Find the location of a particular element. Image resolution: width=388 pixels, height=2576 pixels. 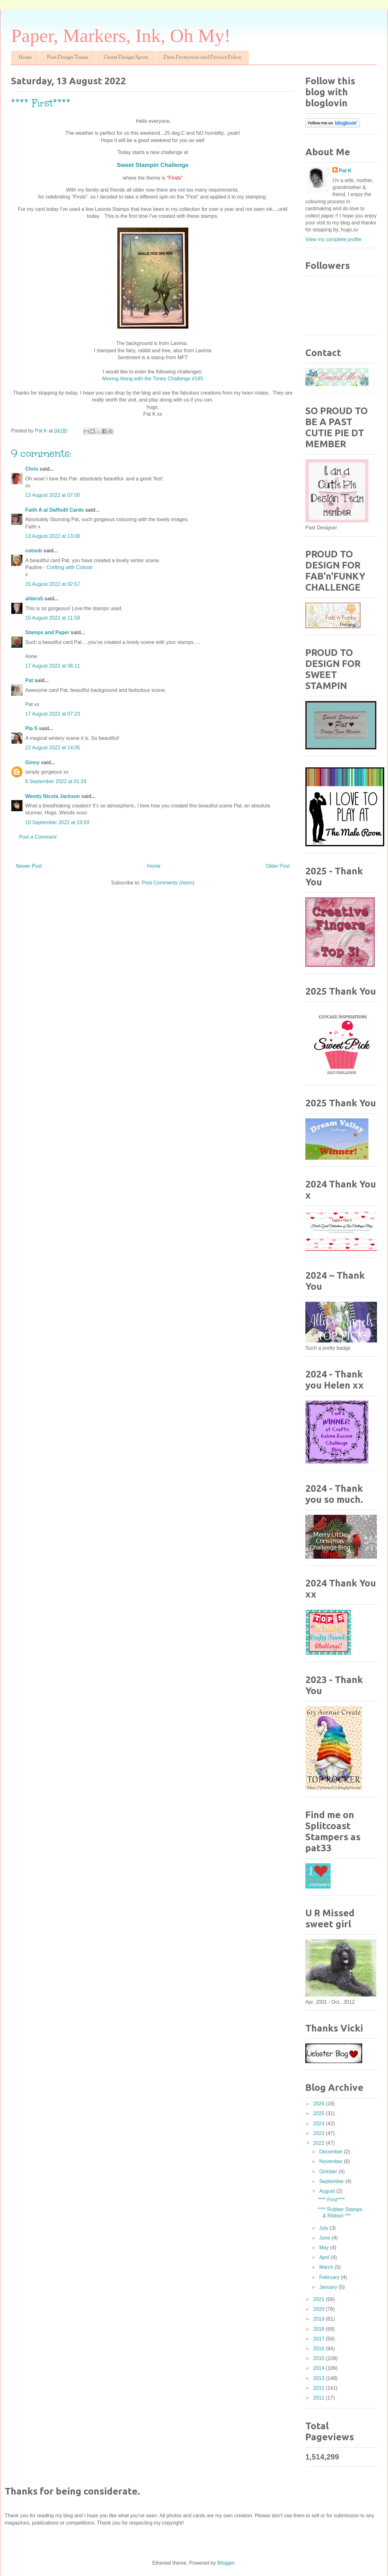

17 August 2022 at 07:23 is located at coordinates (52, 714).